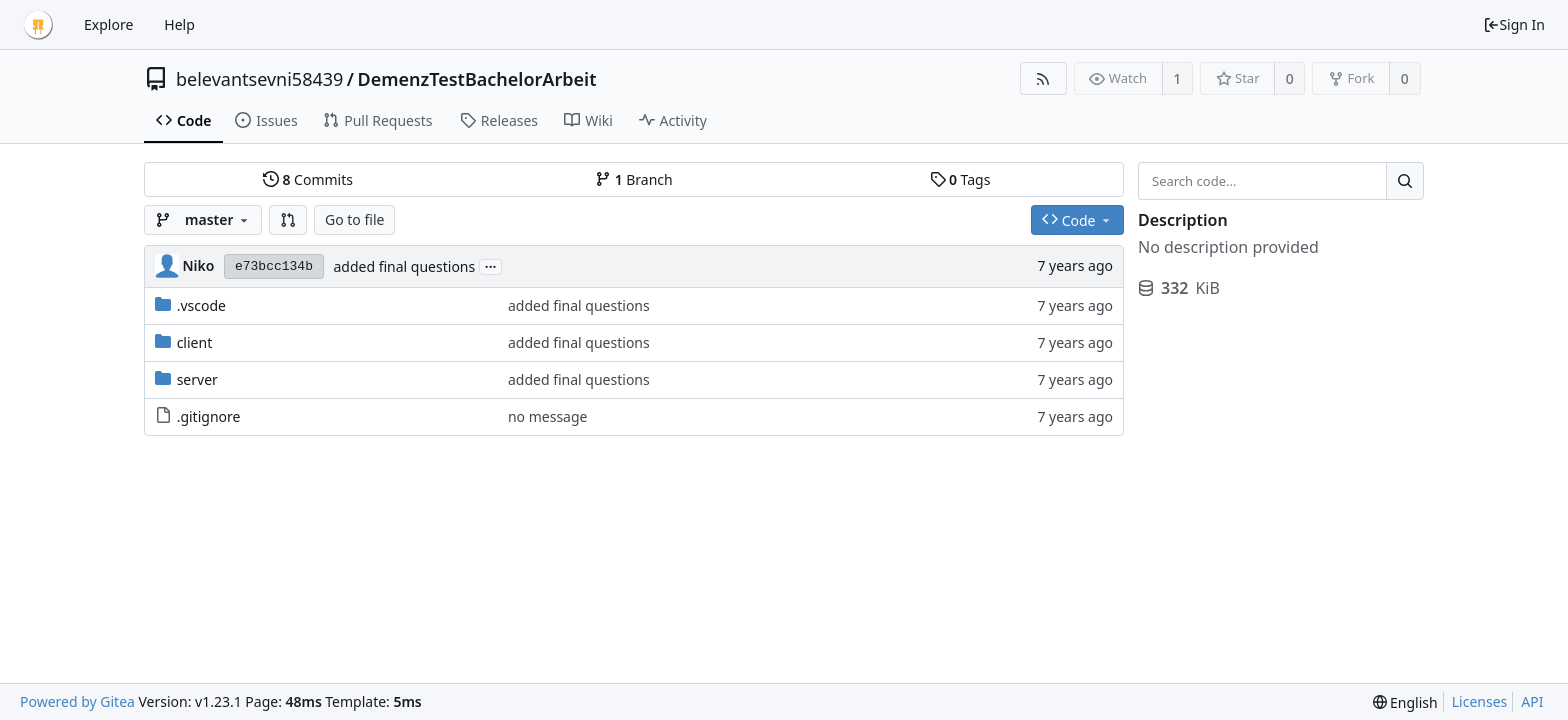  I want to click on belevantsevni58439, so click(259, 79).